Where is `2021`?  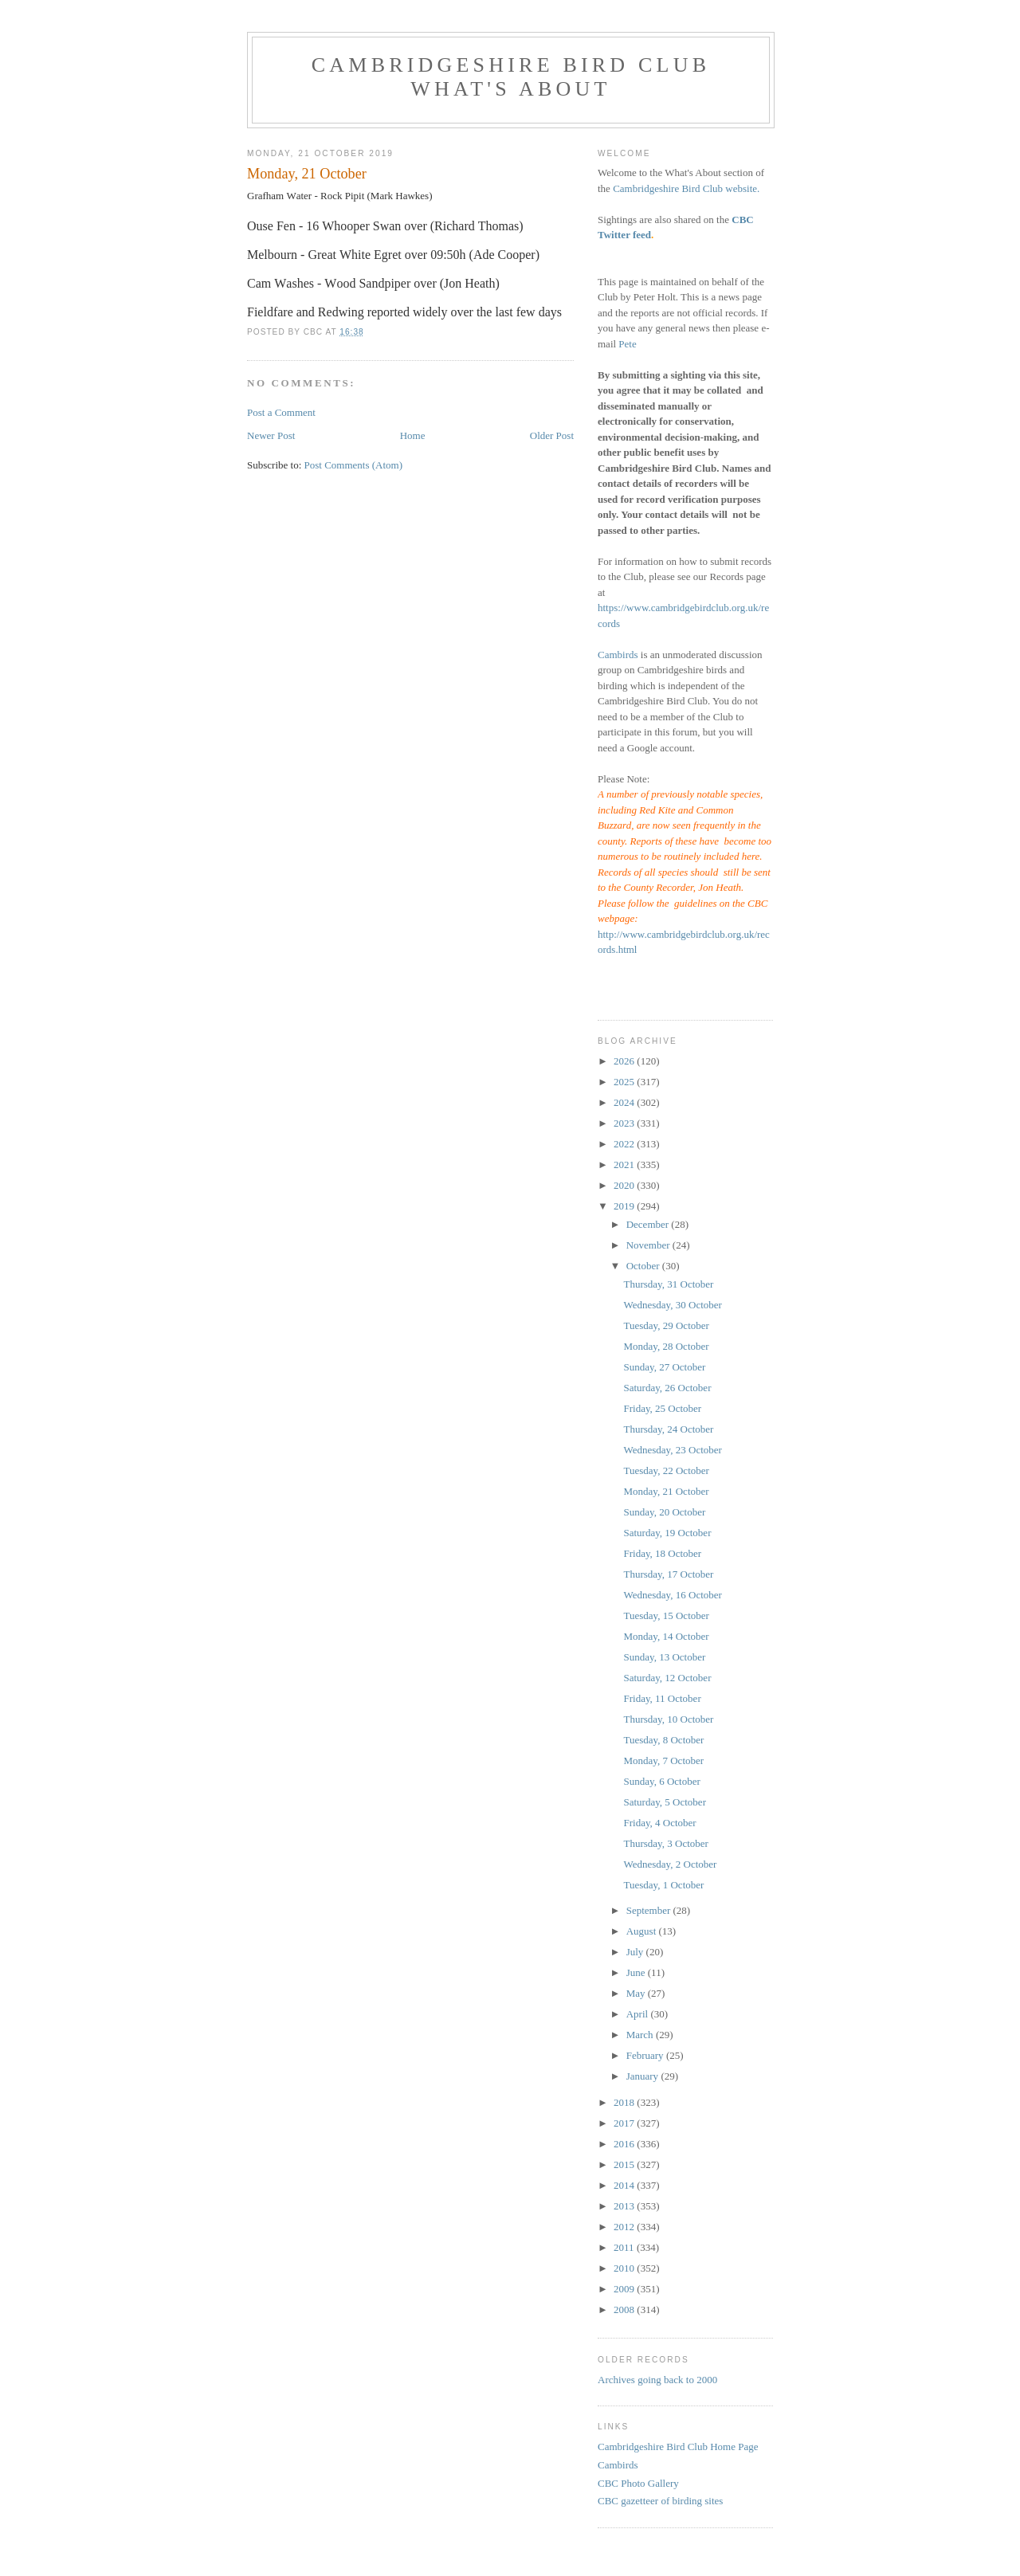
2021 is located at coordinates (625, 1164).